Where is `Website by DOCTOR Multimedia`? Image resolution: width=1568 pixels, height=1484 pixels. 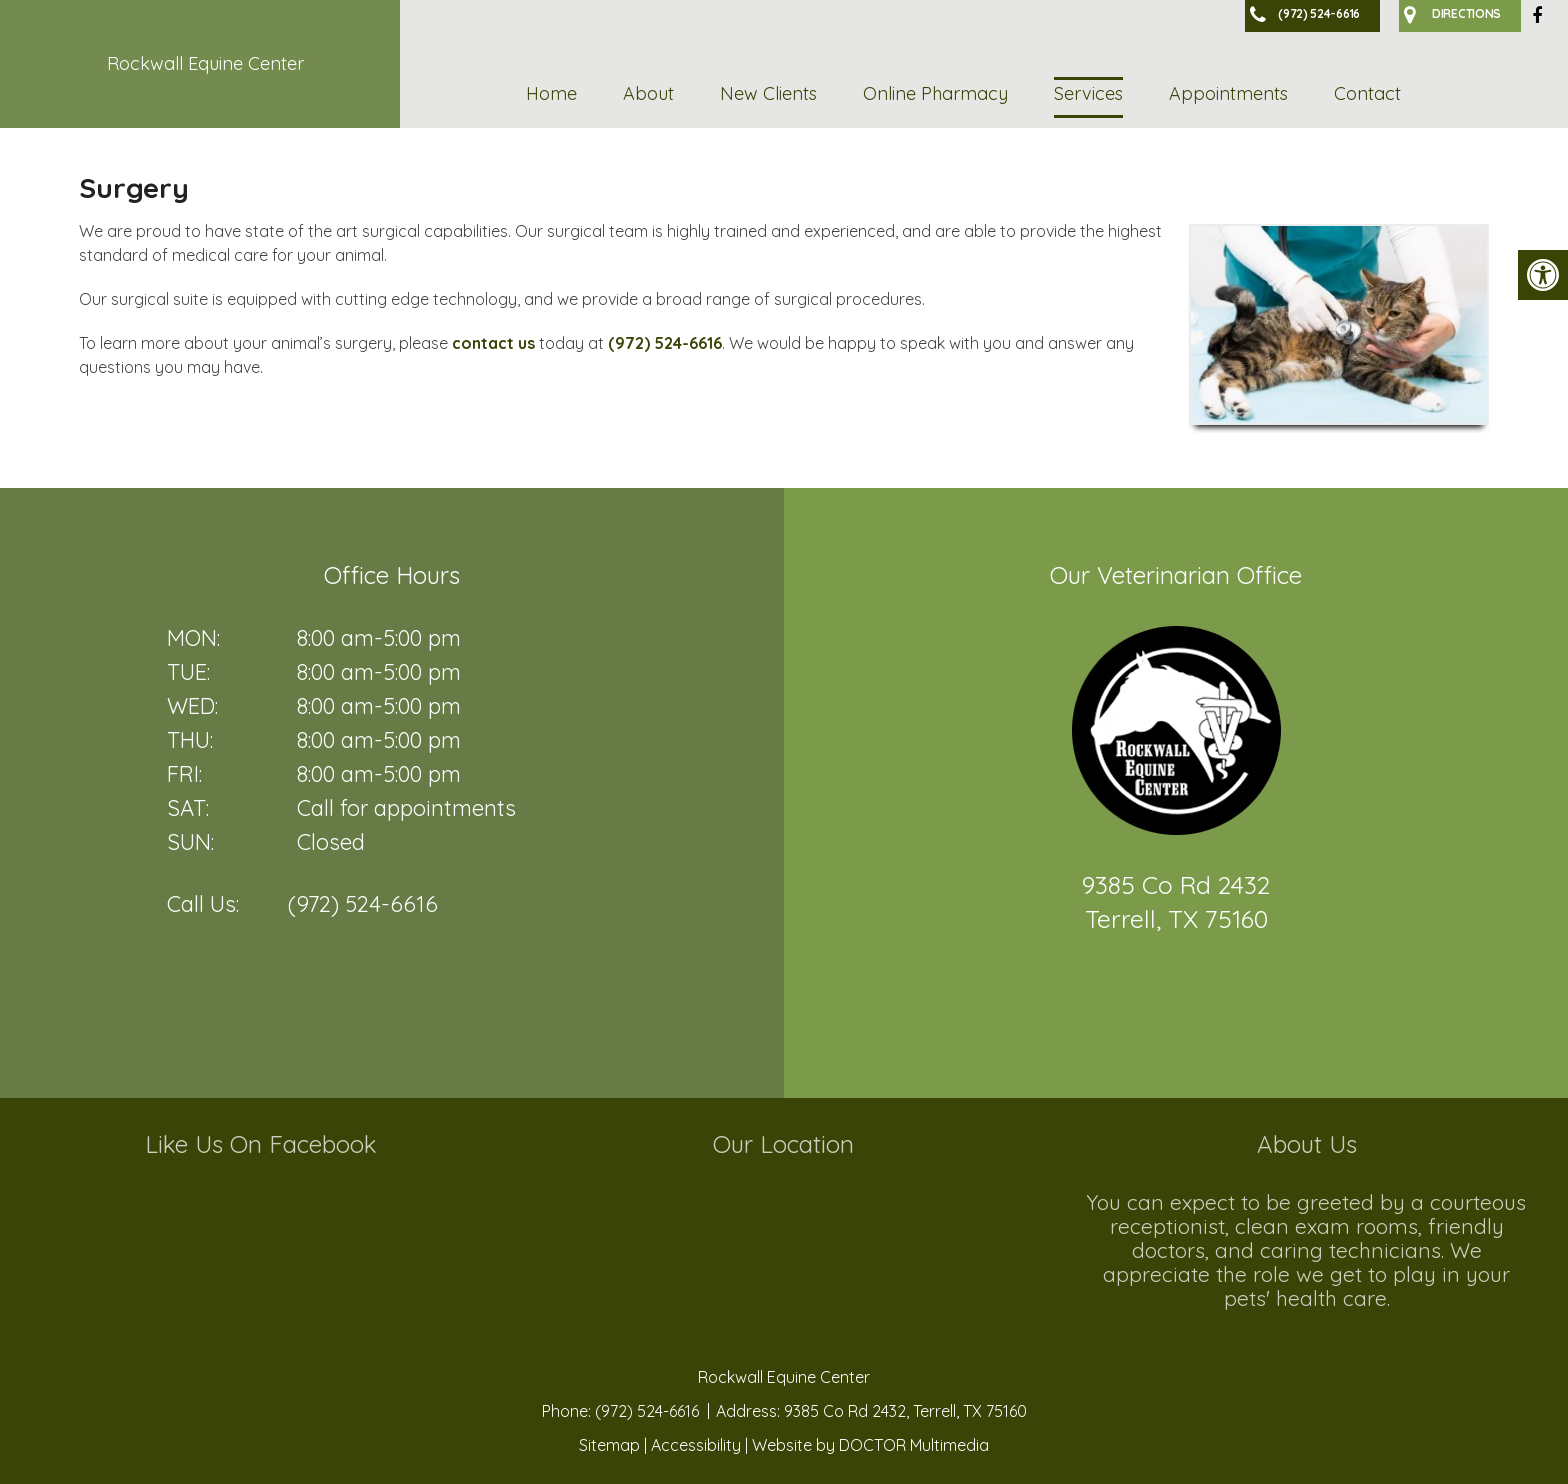 Website by DOCTOR Multimedia is located at coordinates (870, 1445).